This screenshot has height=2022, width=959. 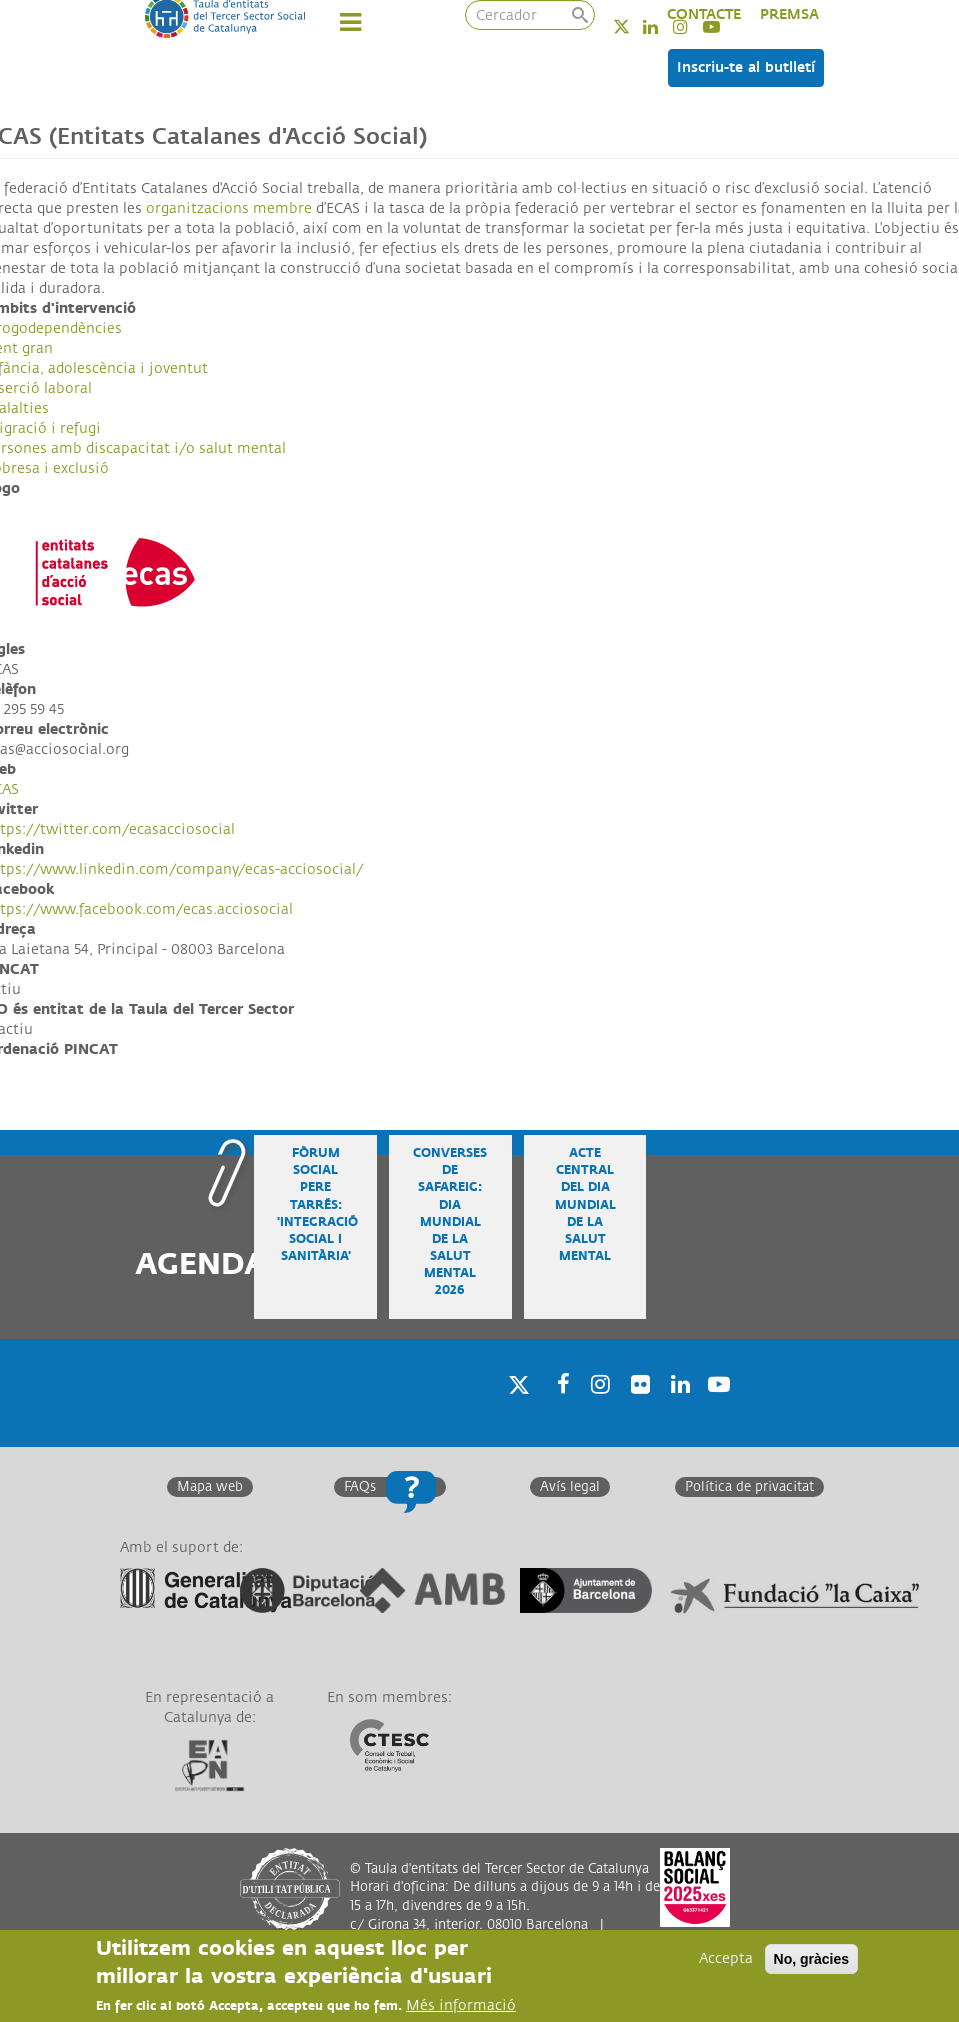 What do you see at coordinates (811, 1960) in the screenshot?
I see `No, gràcies` at bounding box center [811, 1960].